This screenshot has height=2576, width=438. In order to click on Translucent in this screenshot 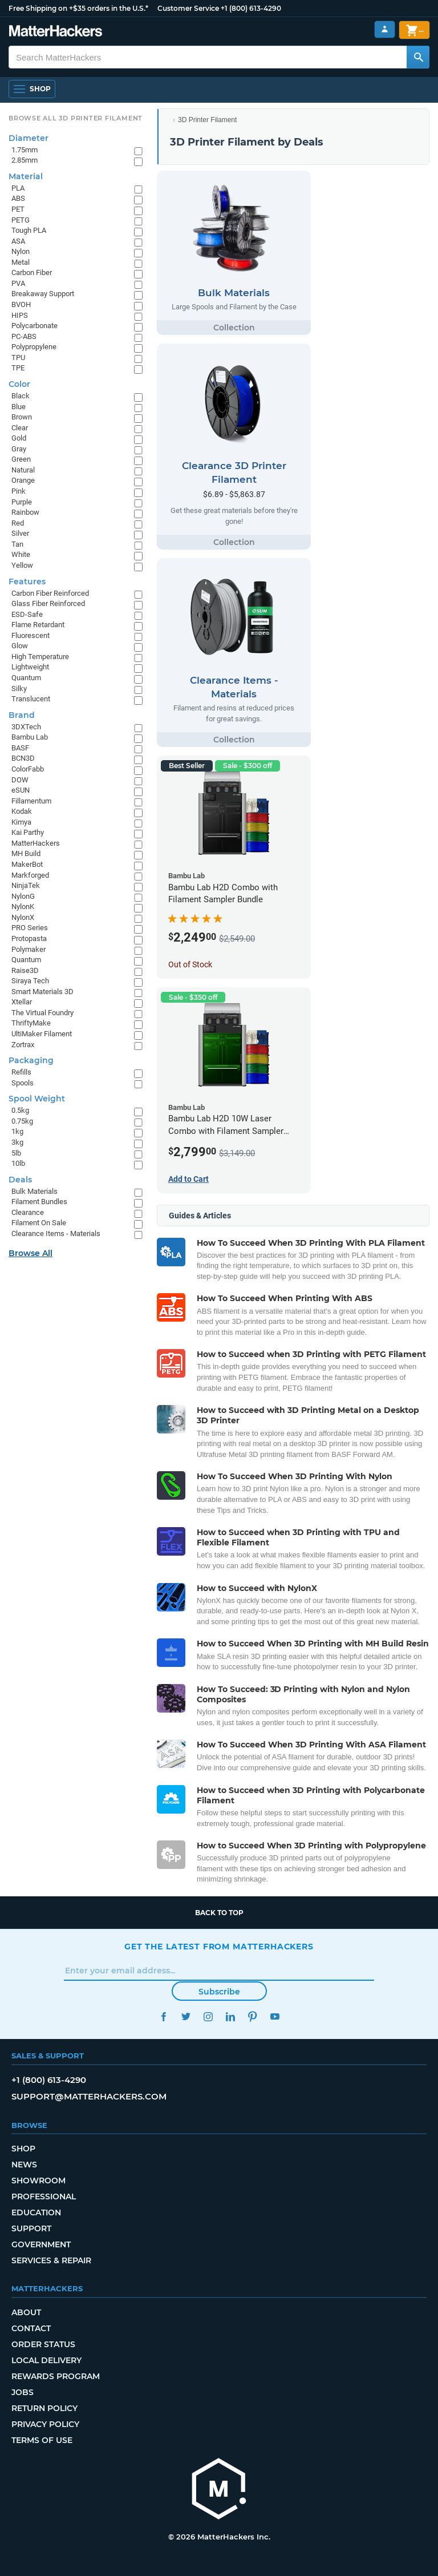, I will do `click(30, 699)`.